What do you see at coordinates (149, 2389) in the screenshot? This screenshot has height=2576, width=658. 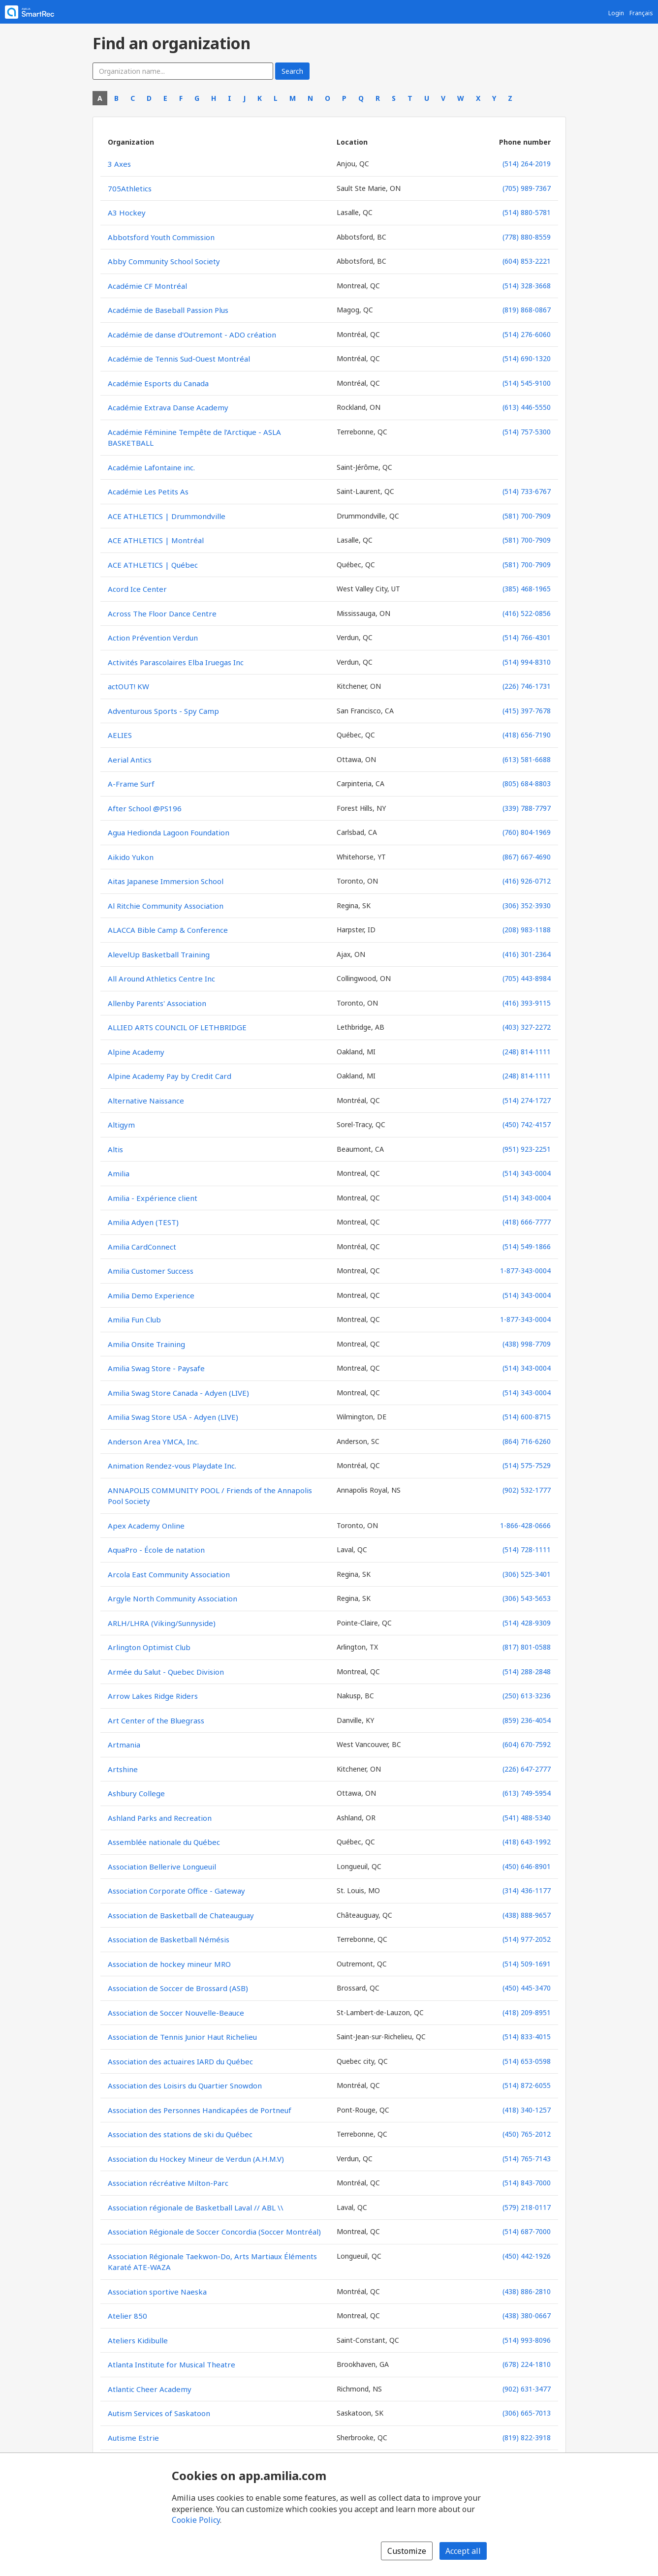 I see `Atlantic Cheer Academy` at bounding box center [149, 2389].